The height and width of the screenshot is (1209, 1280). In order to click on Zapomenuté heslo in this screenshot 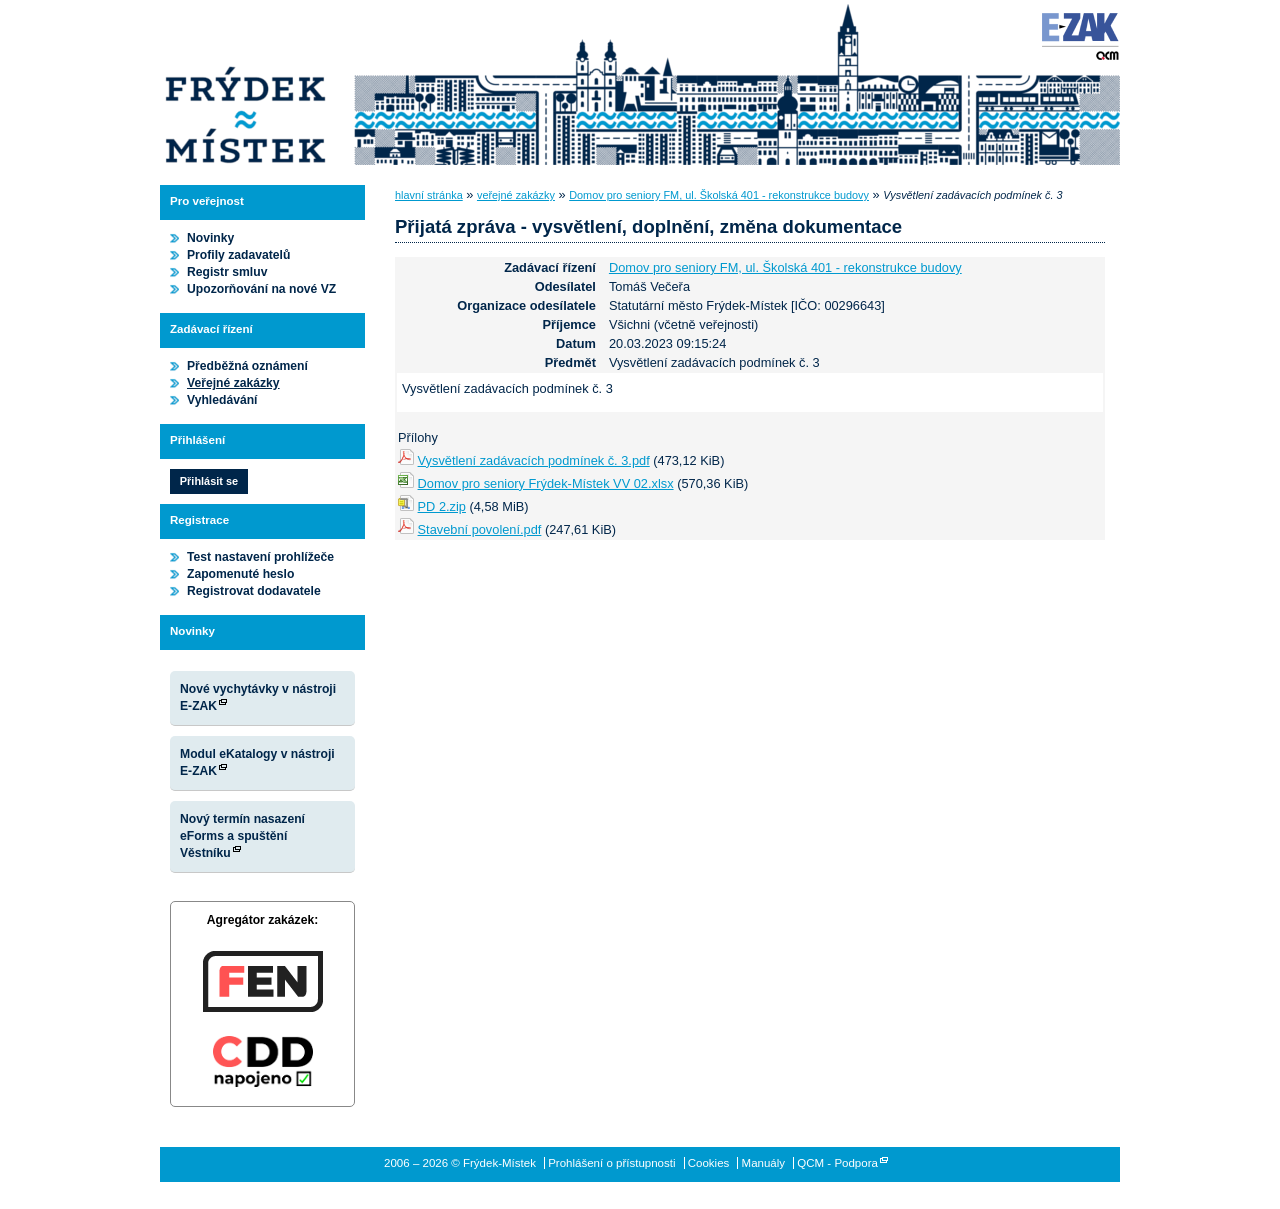, I will do `click(240, 574)`.